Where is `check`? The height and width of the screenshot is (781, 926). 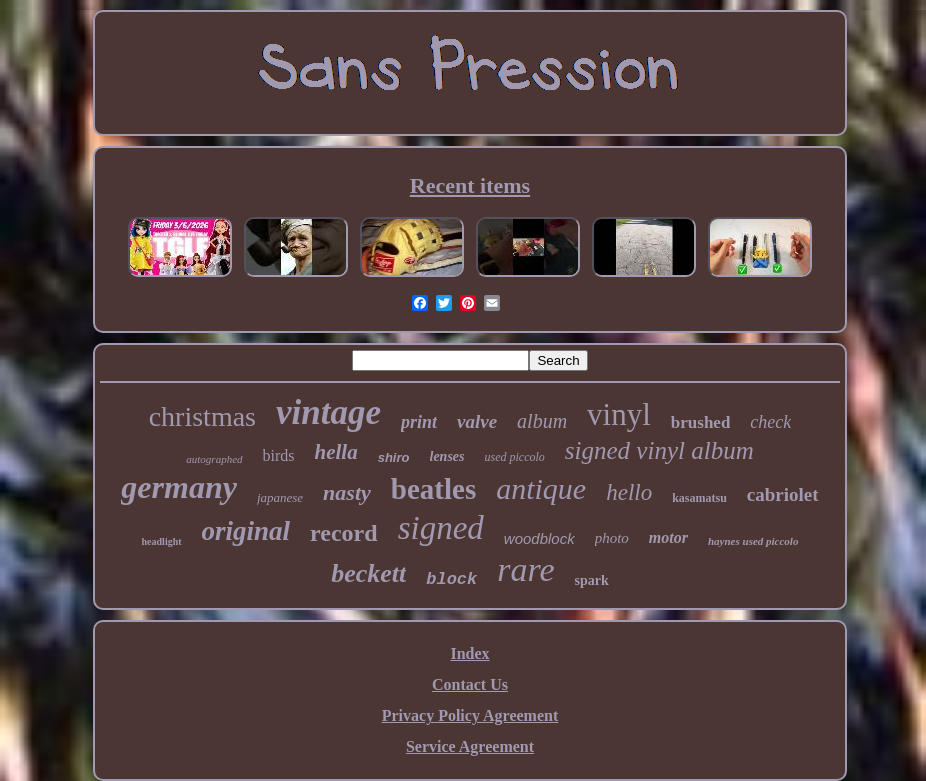
check is located at coordinates (770, 422).